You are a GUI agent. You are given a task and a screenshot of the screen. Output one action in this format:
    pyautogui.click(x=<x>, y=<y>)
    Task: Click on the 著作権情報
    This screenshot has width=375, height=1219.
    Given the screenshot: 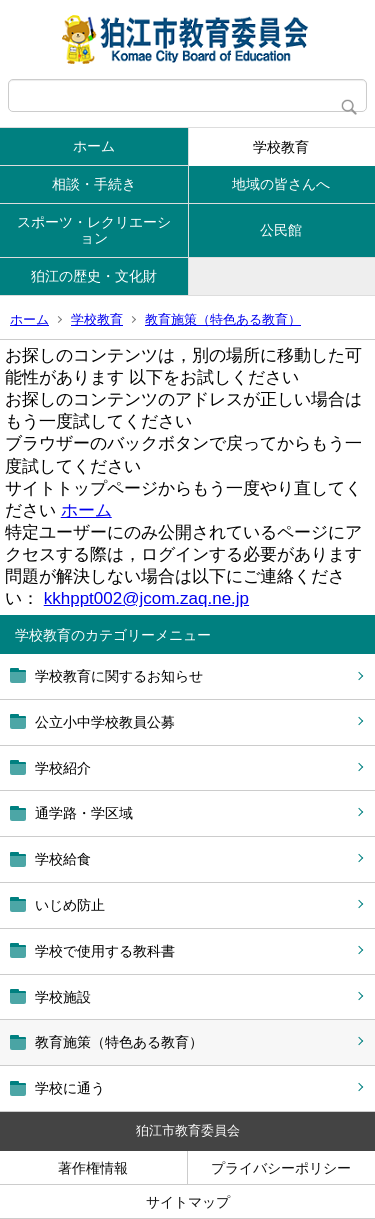 What is the action you would take?
    pyautogui.click(x=93, y=1168)
    